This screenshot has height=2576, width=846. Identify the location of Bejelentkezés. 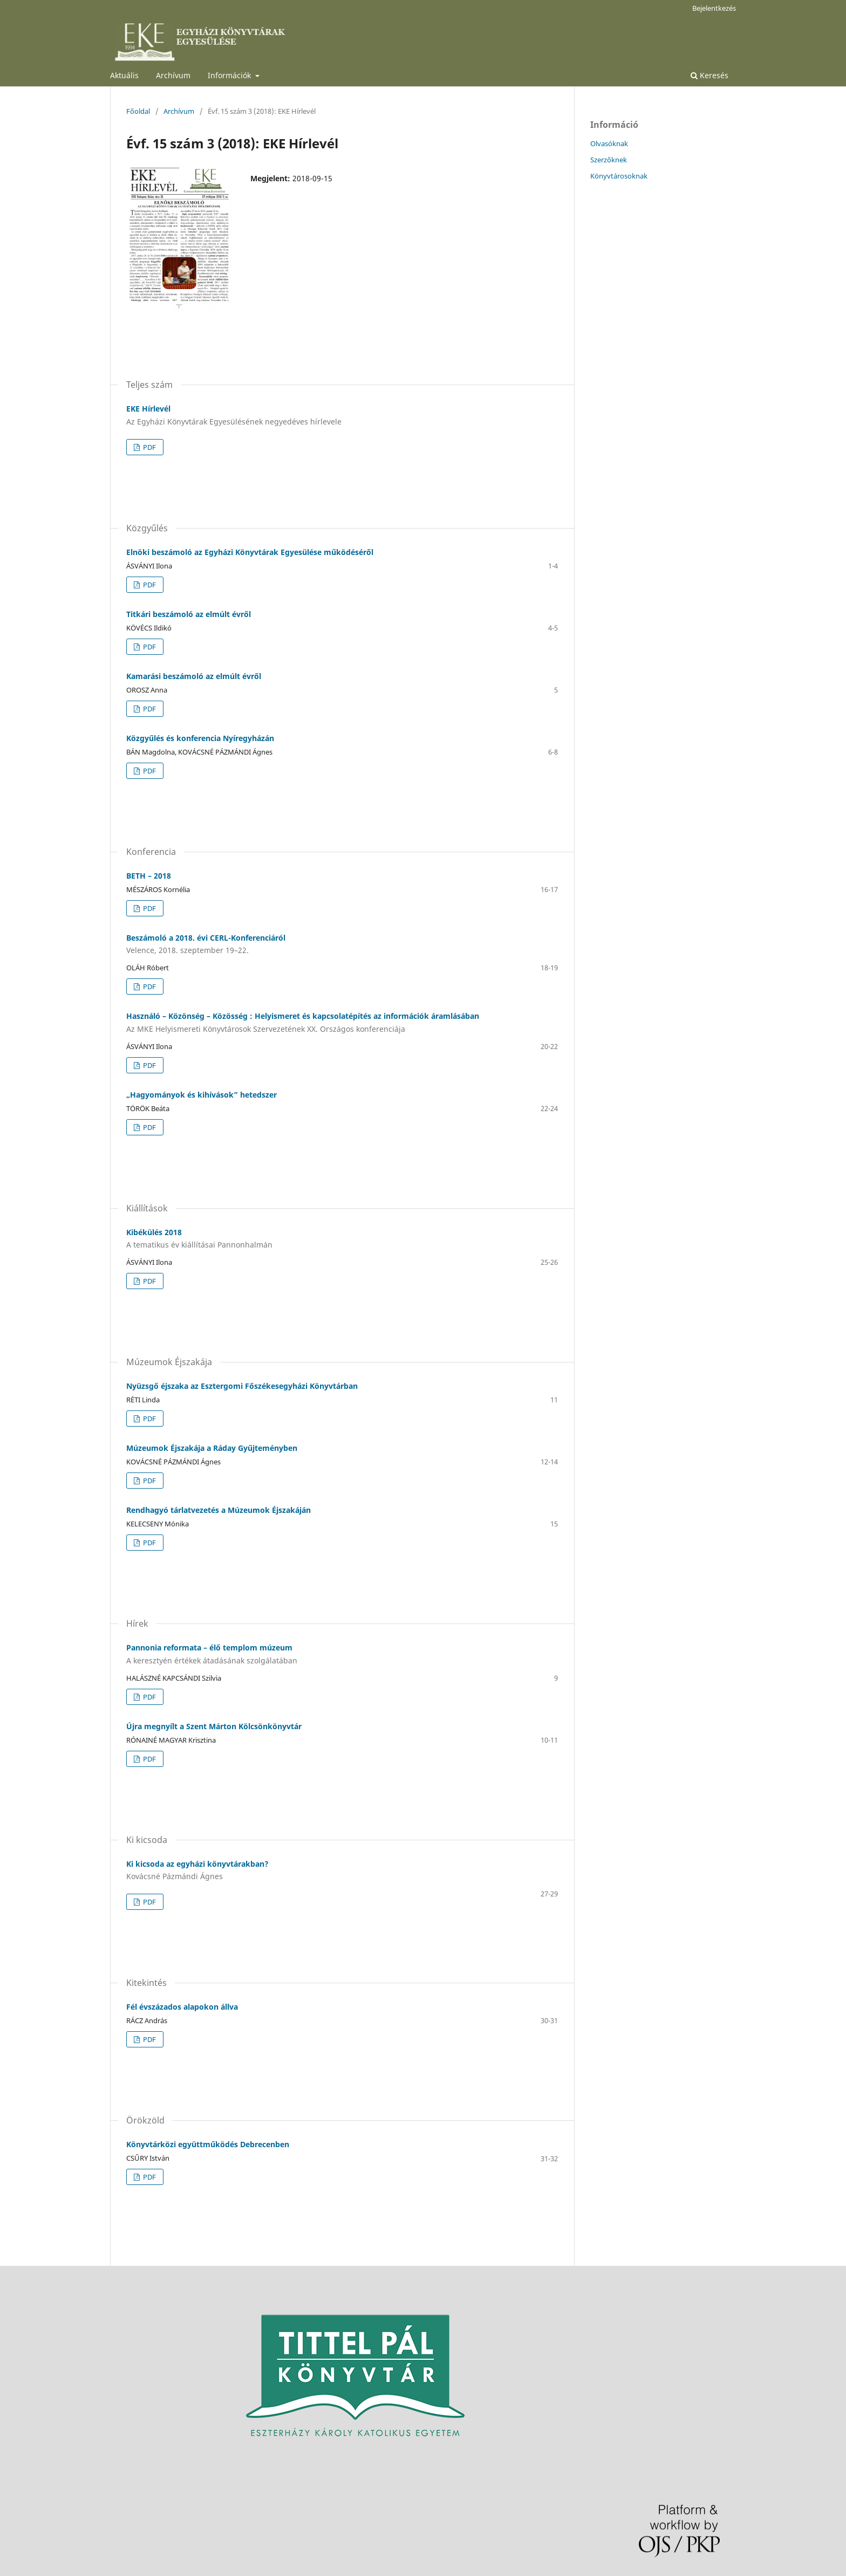
(714, 8).